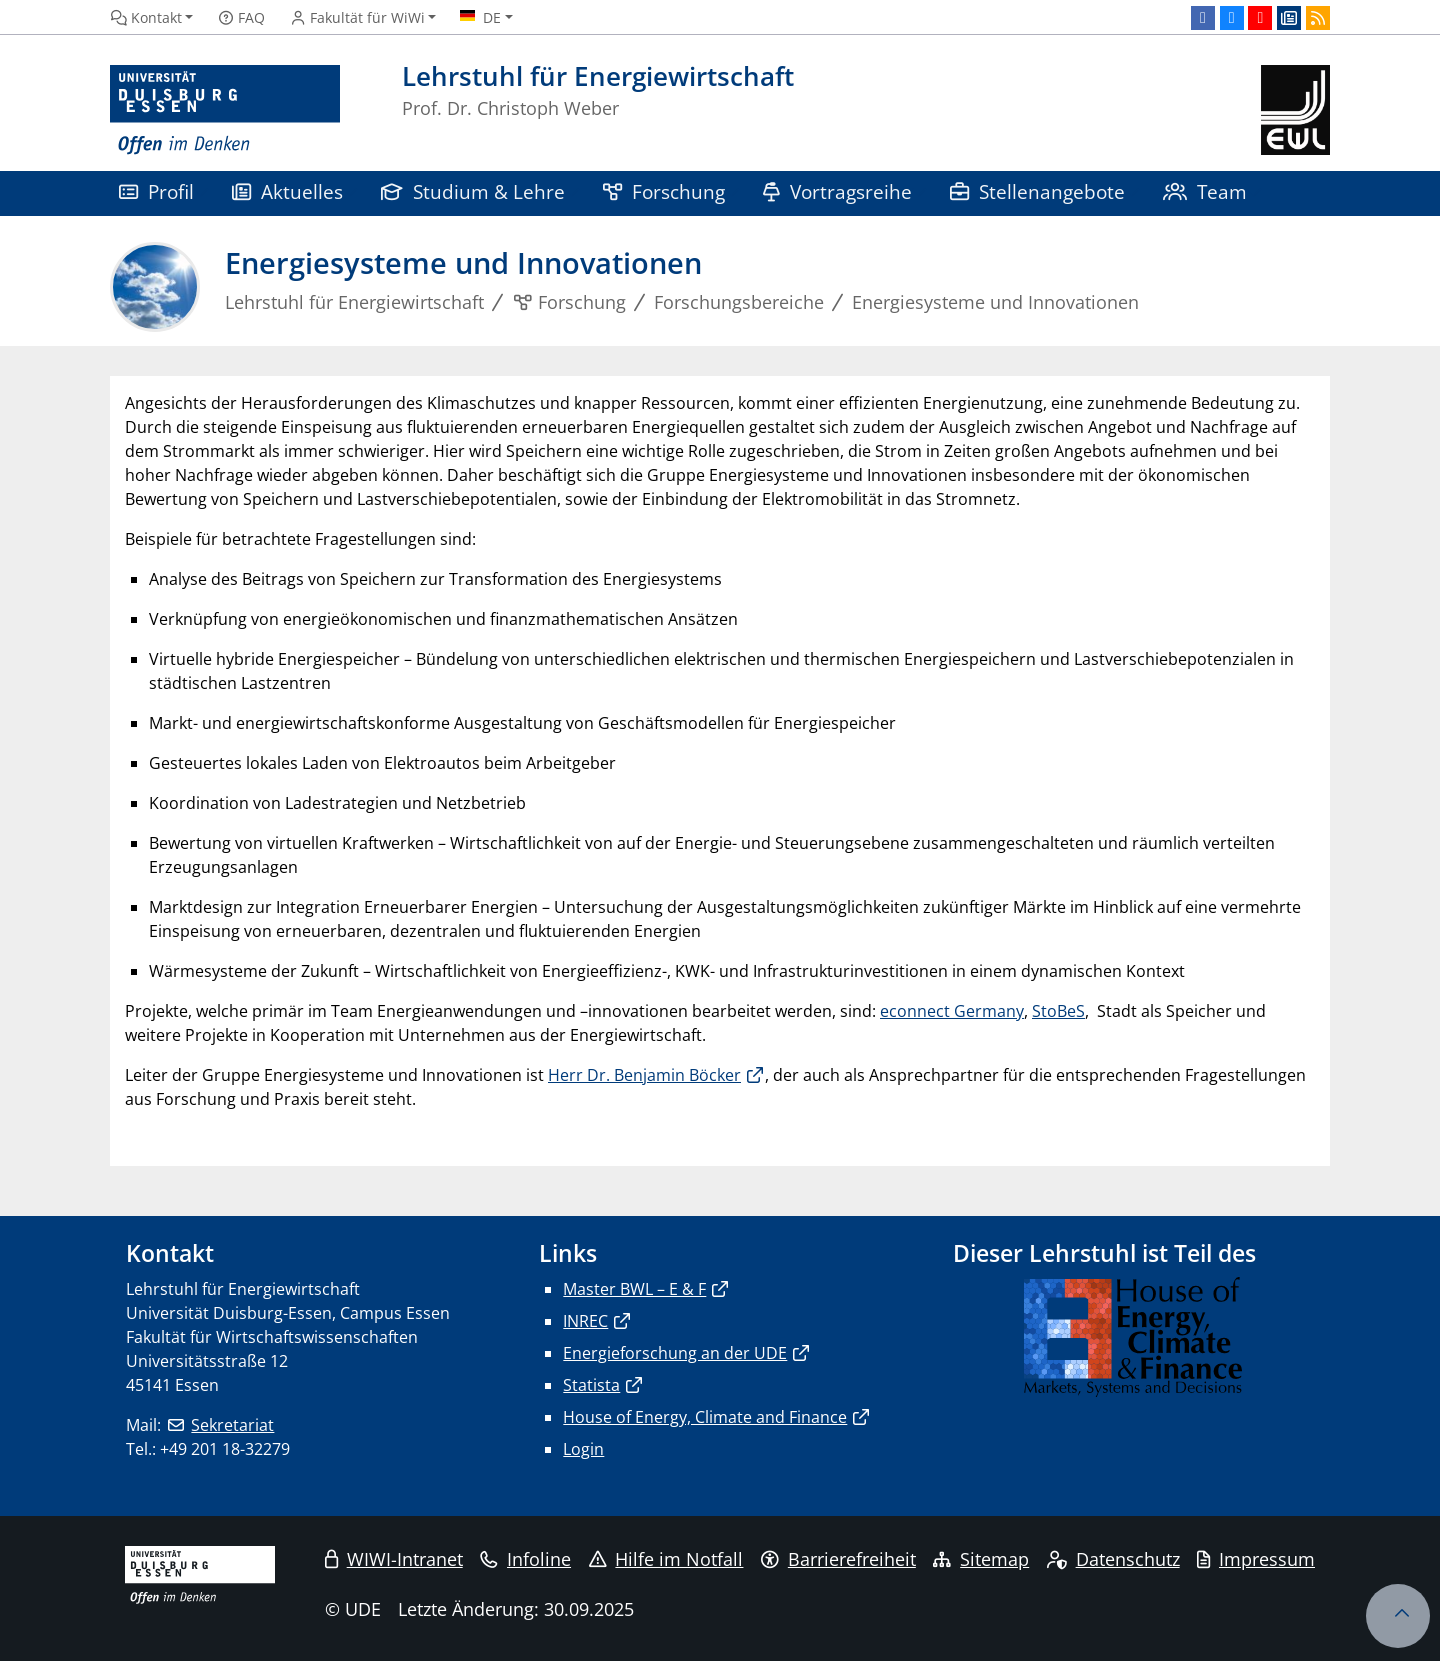 The image size is (1440, 1661). I want to click on Barrierefreiheit, so click(838, 1559).